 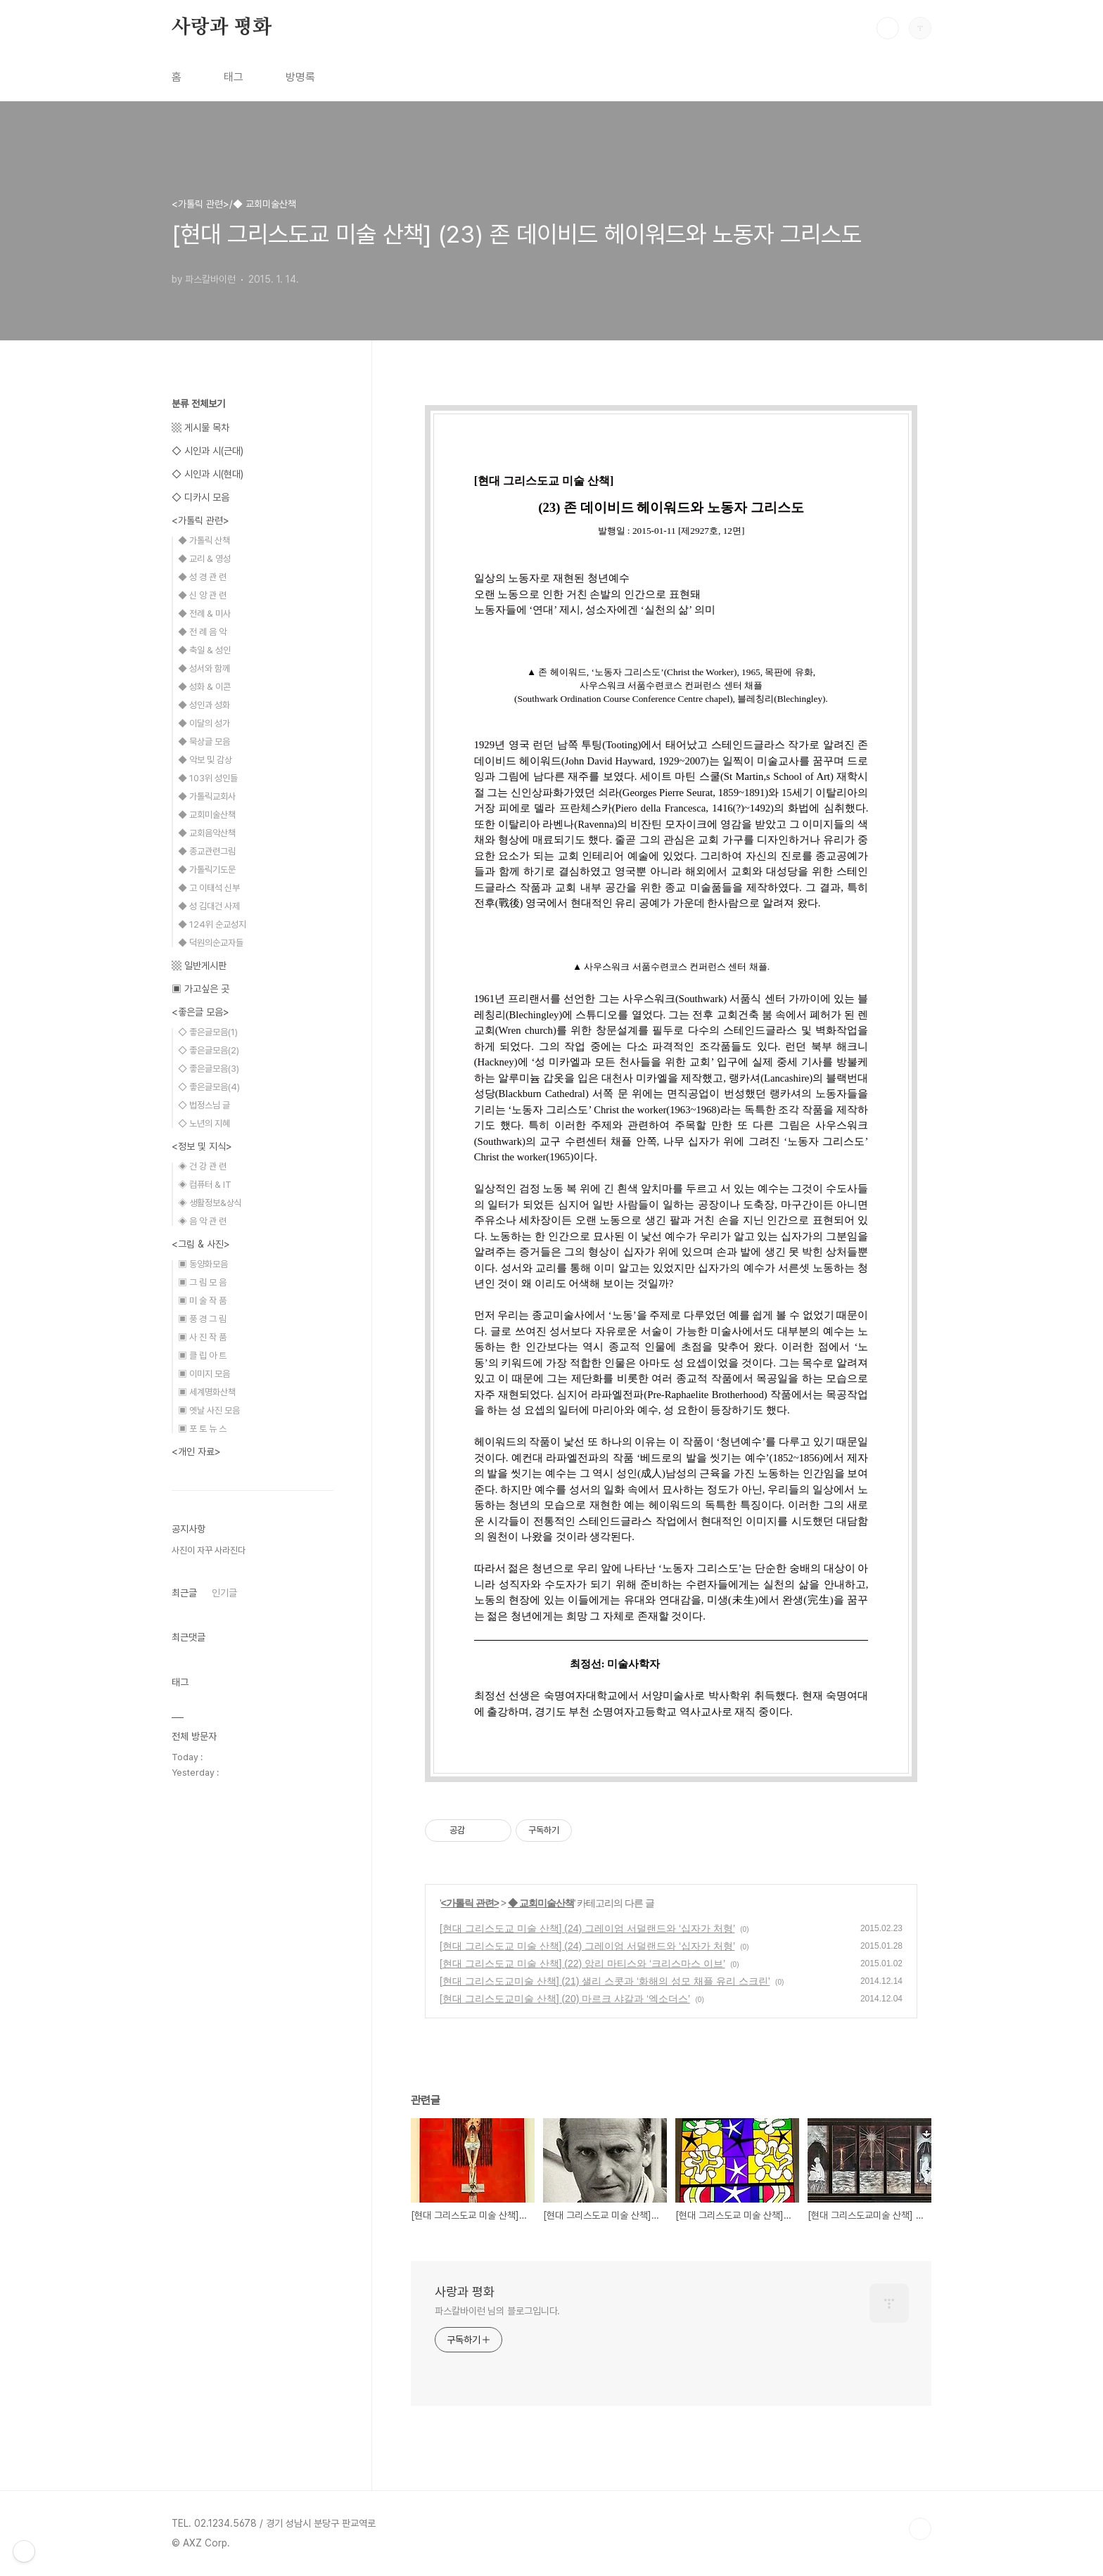 I want to click on 사랑과 평화, so click(x=222, y=27).